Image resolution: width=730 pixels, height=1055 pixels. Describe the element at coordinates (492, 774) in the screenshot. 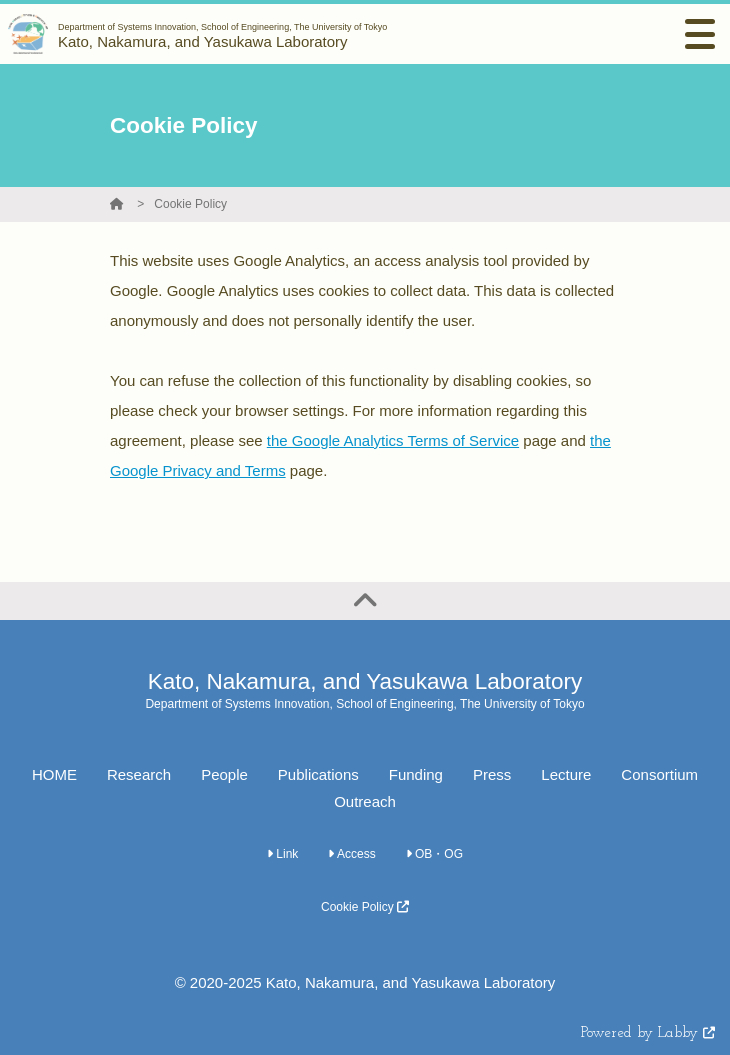

I see `Press` at that location.